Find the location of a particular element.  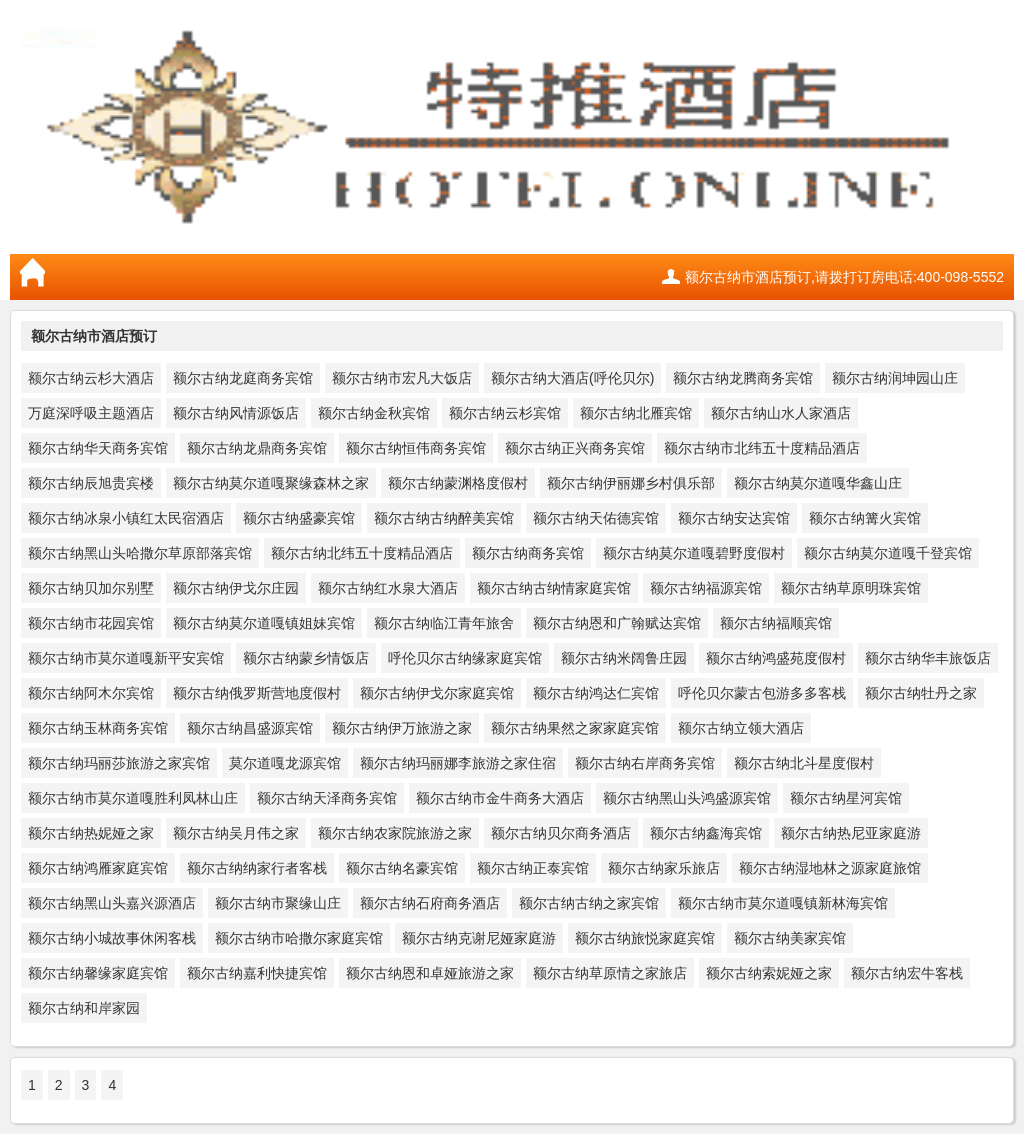

额尔古纳鑫海宾馆 is located at coordinates (706, 833).